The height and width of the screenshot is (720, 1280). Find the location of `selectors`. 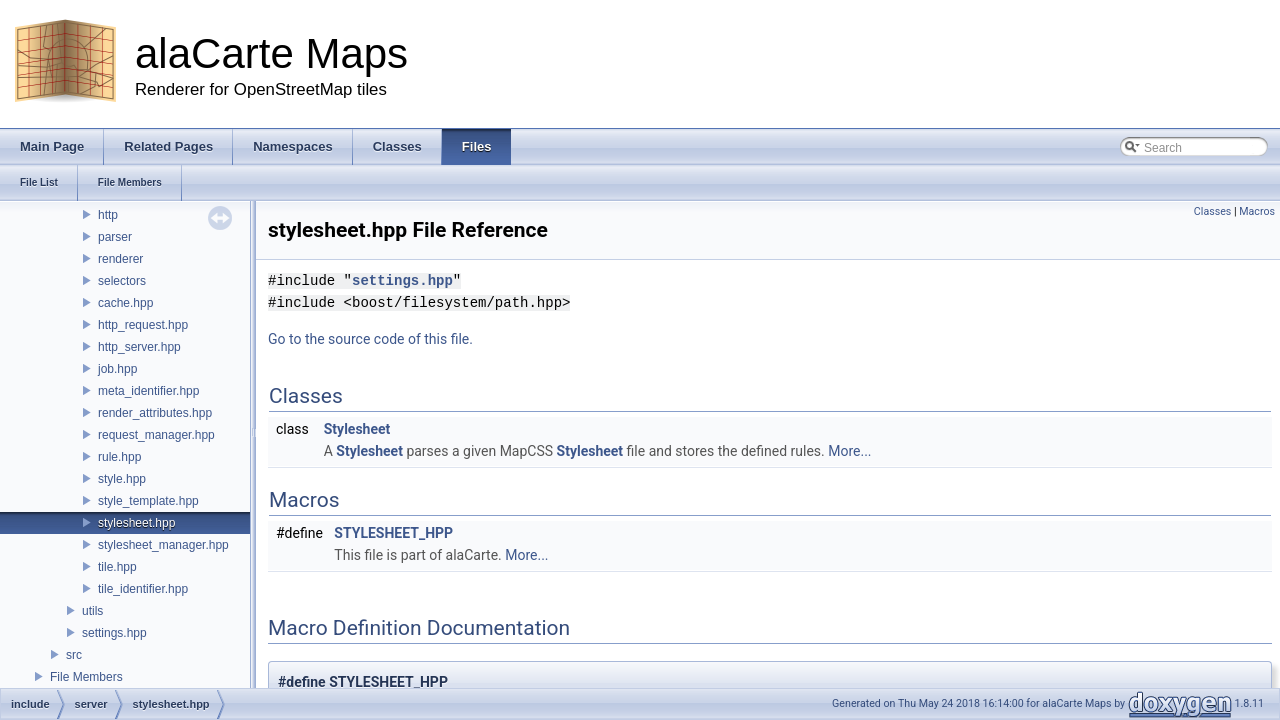

selectors is located at coordinates (122, 281).